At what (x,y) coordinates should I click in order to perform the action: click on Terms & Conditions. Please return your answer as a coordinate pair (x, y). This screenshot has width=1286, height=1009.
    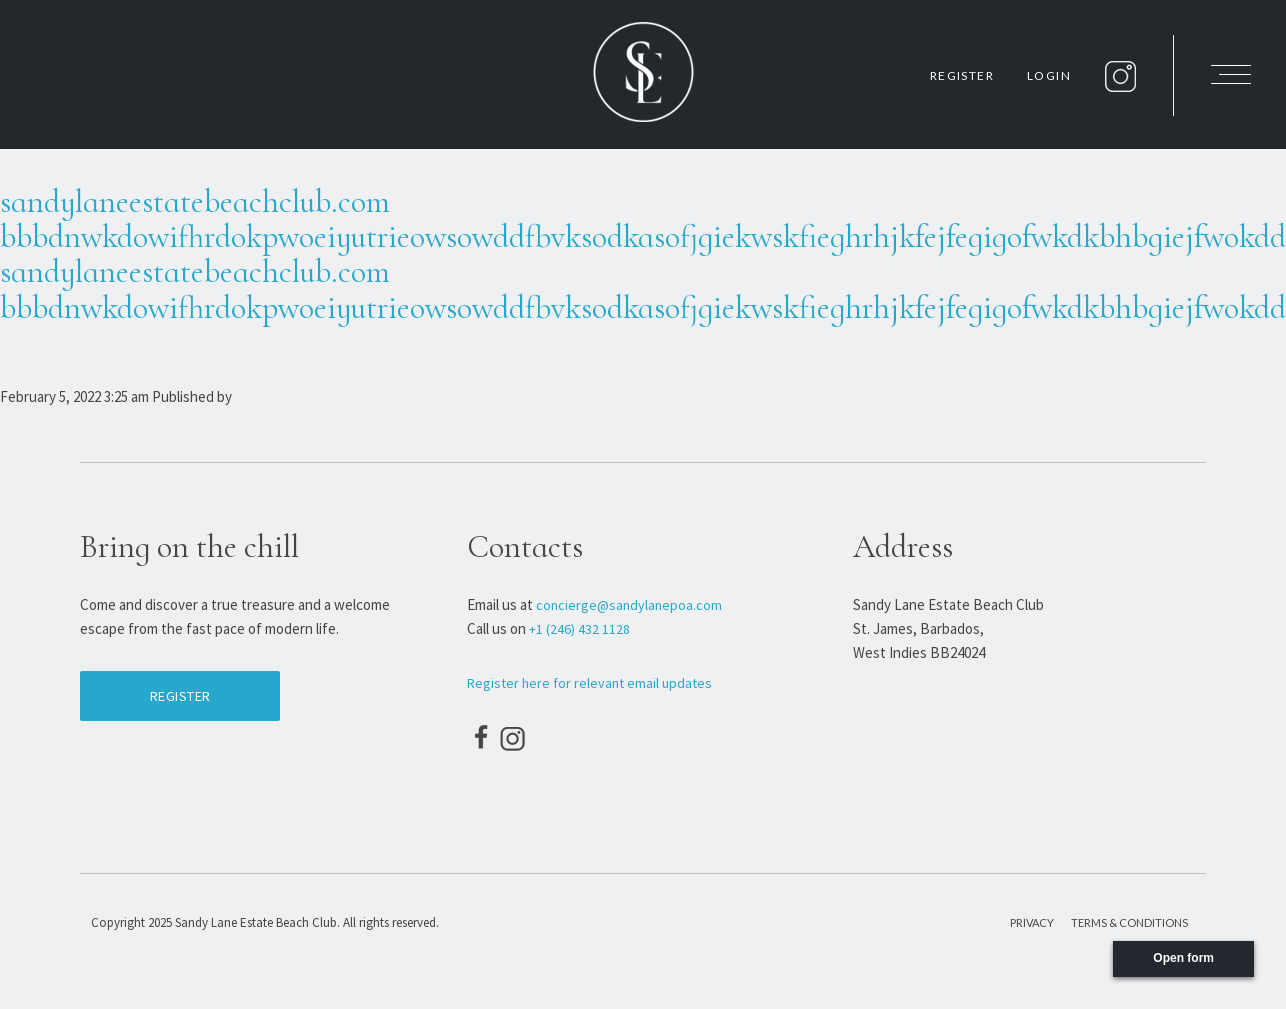
    Looking at the image, I should click on (1129, 922).